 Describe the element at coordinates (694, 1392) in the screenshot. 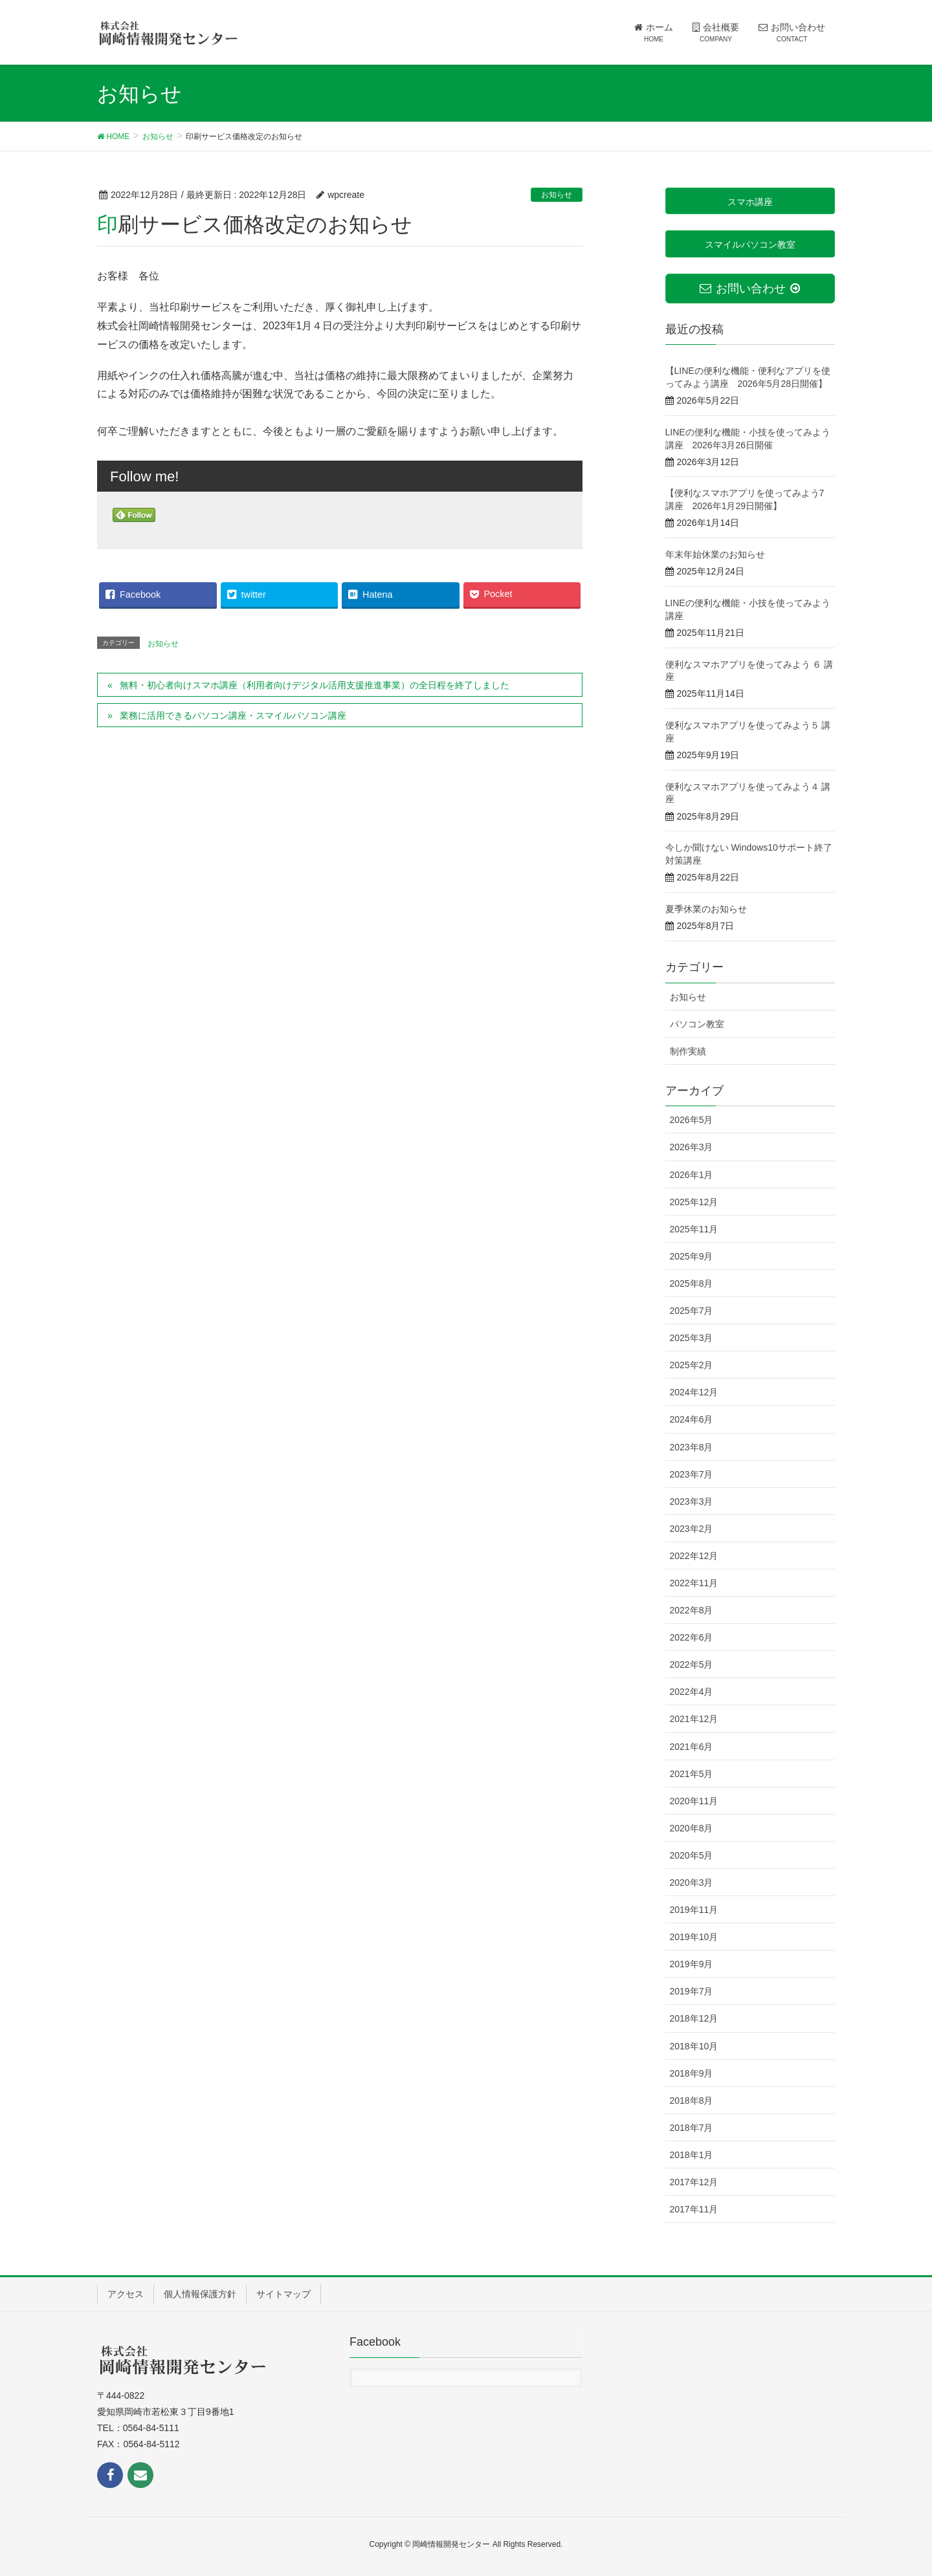

I see `2024年12月` at that location.